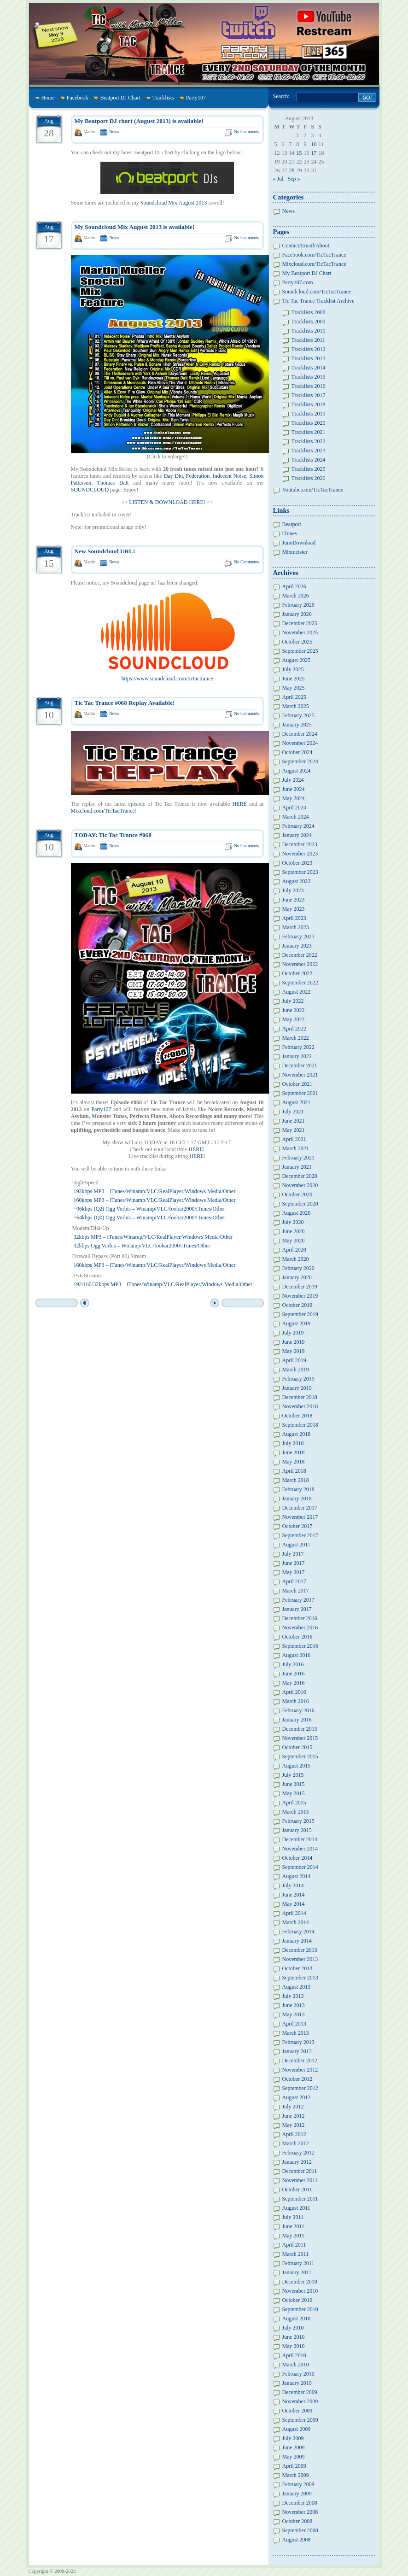 The height and width of the screenshot is (2576, 408). Describe the element at coordinates (300, 1425) in the screenshot. I see `September 2018` at that location.